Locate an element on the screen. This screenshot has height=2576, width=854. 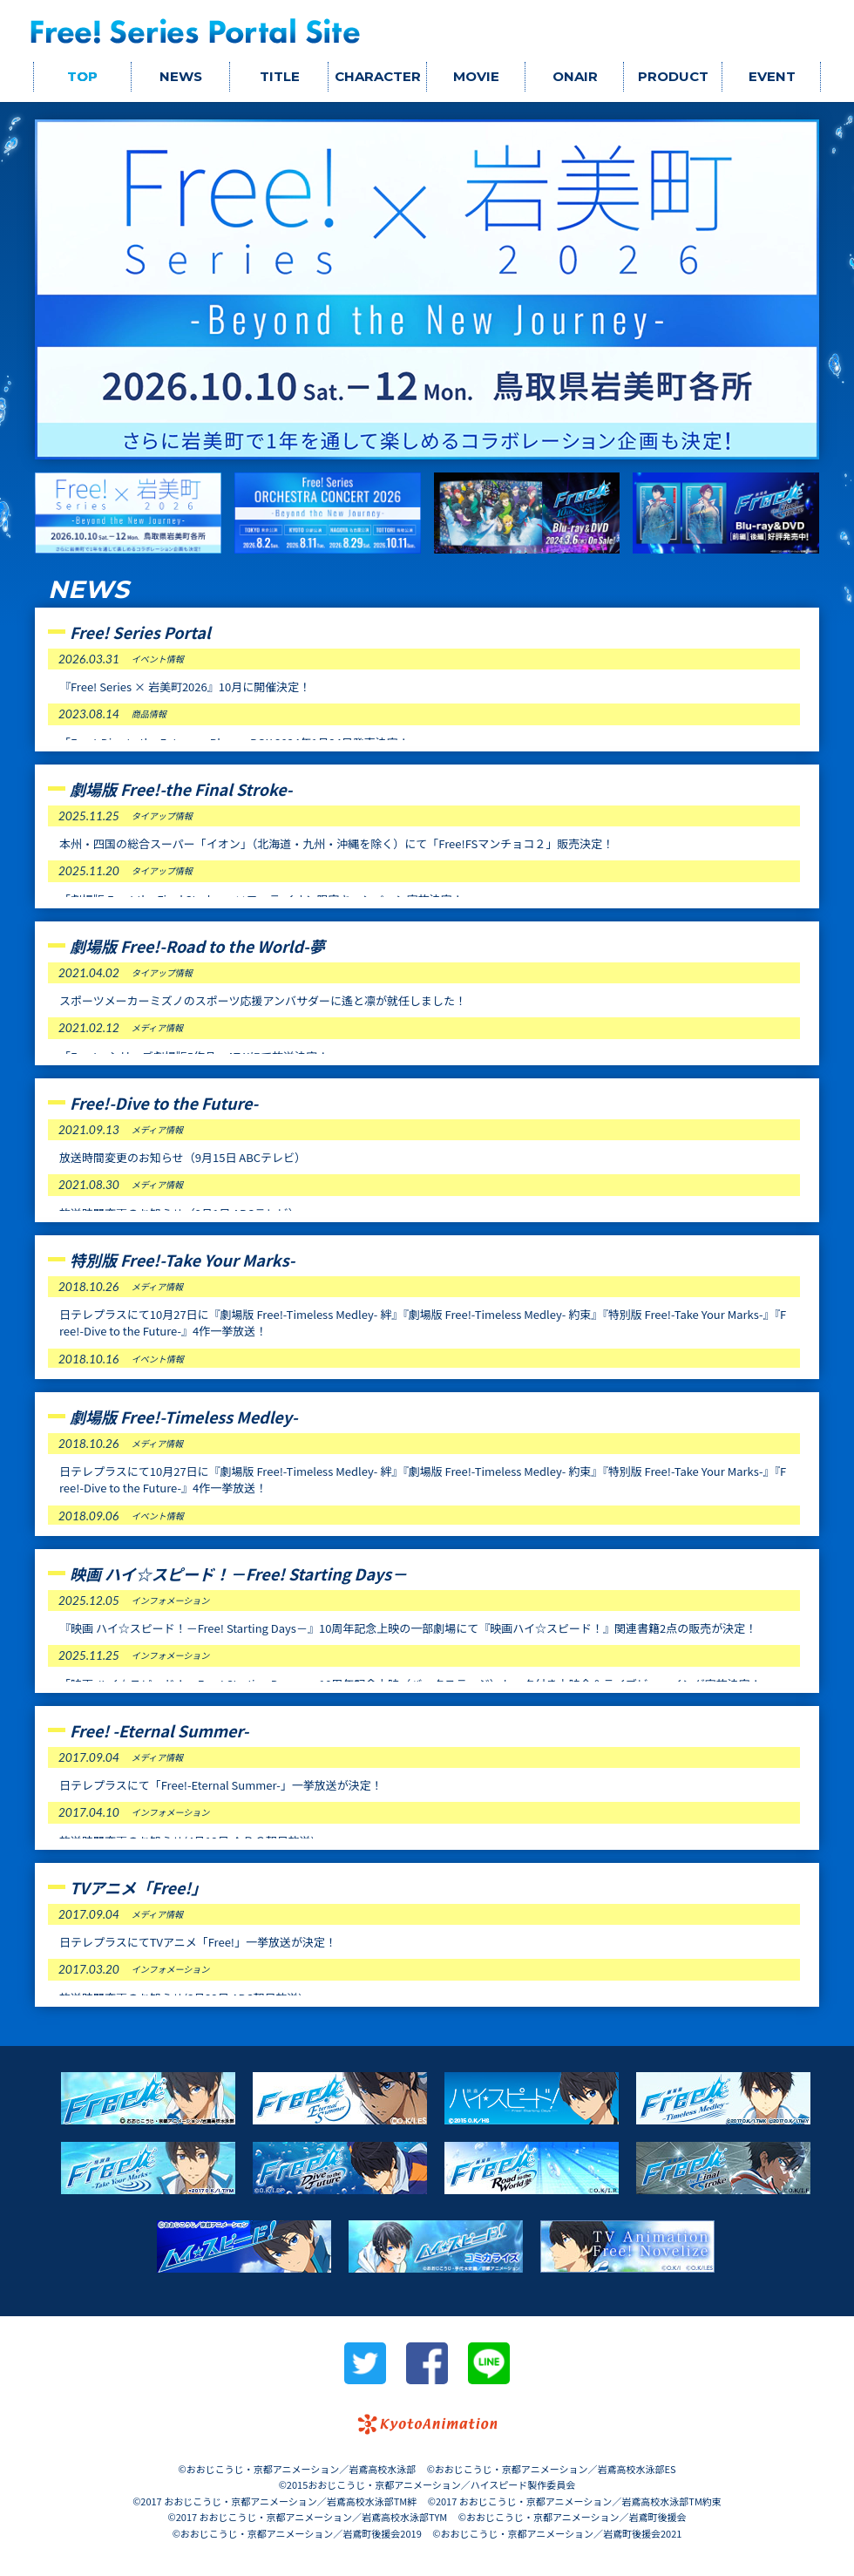
ONAIR is located at coordinates (575, 76).